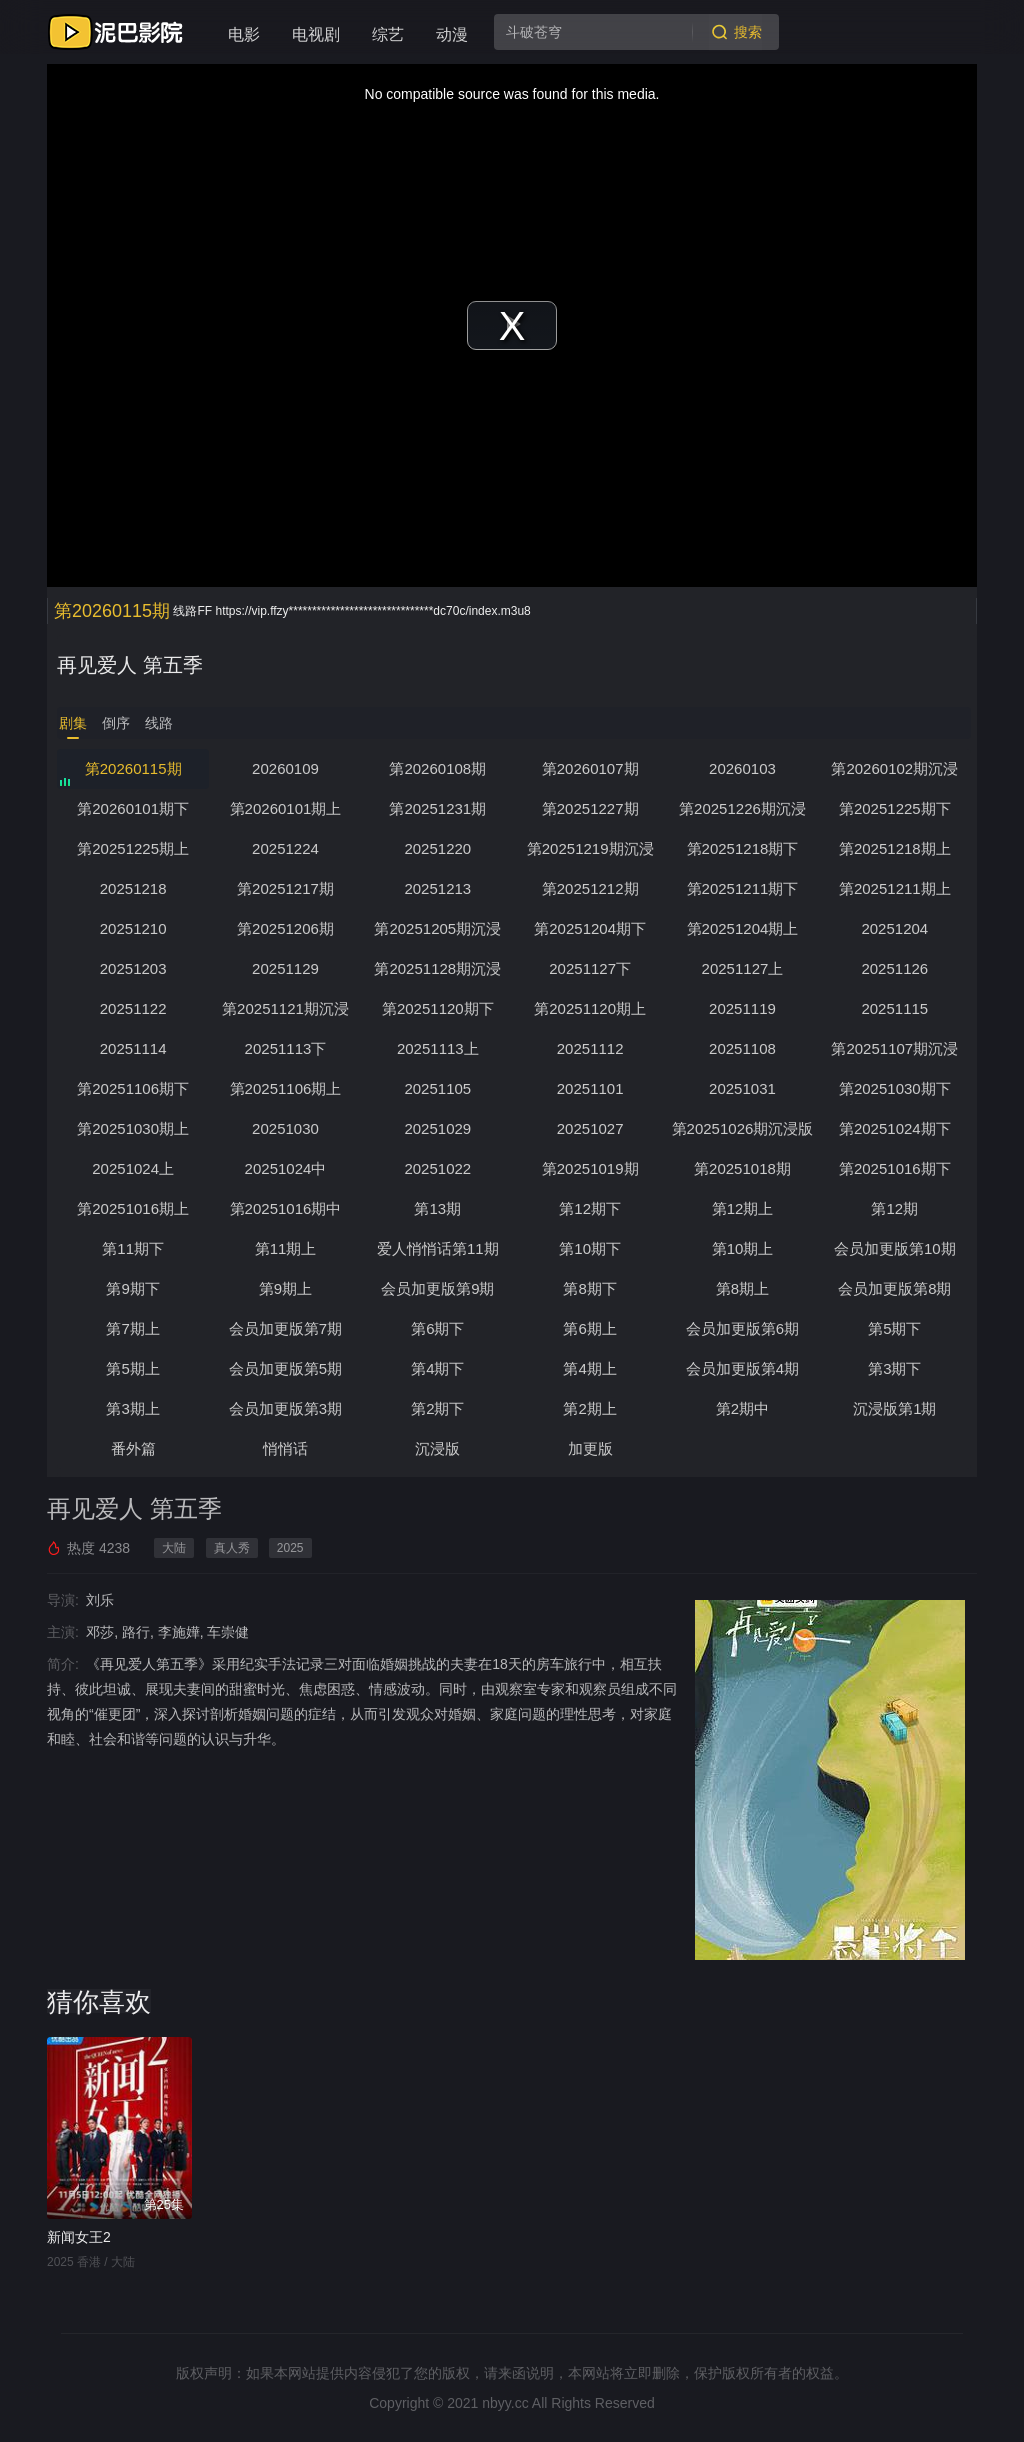  Describe the element at coordinates (285, 928) in the screenshot. I see `第20251206期` at that location.